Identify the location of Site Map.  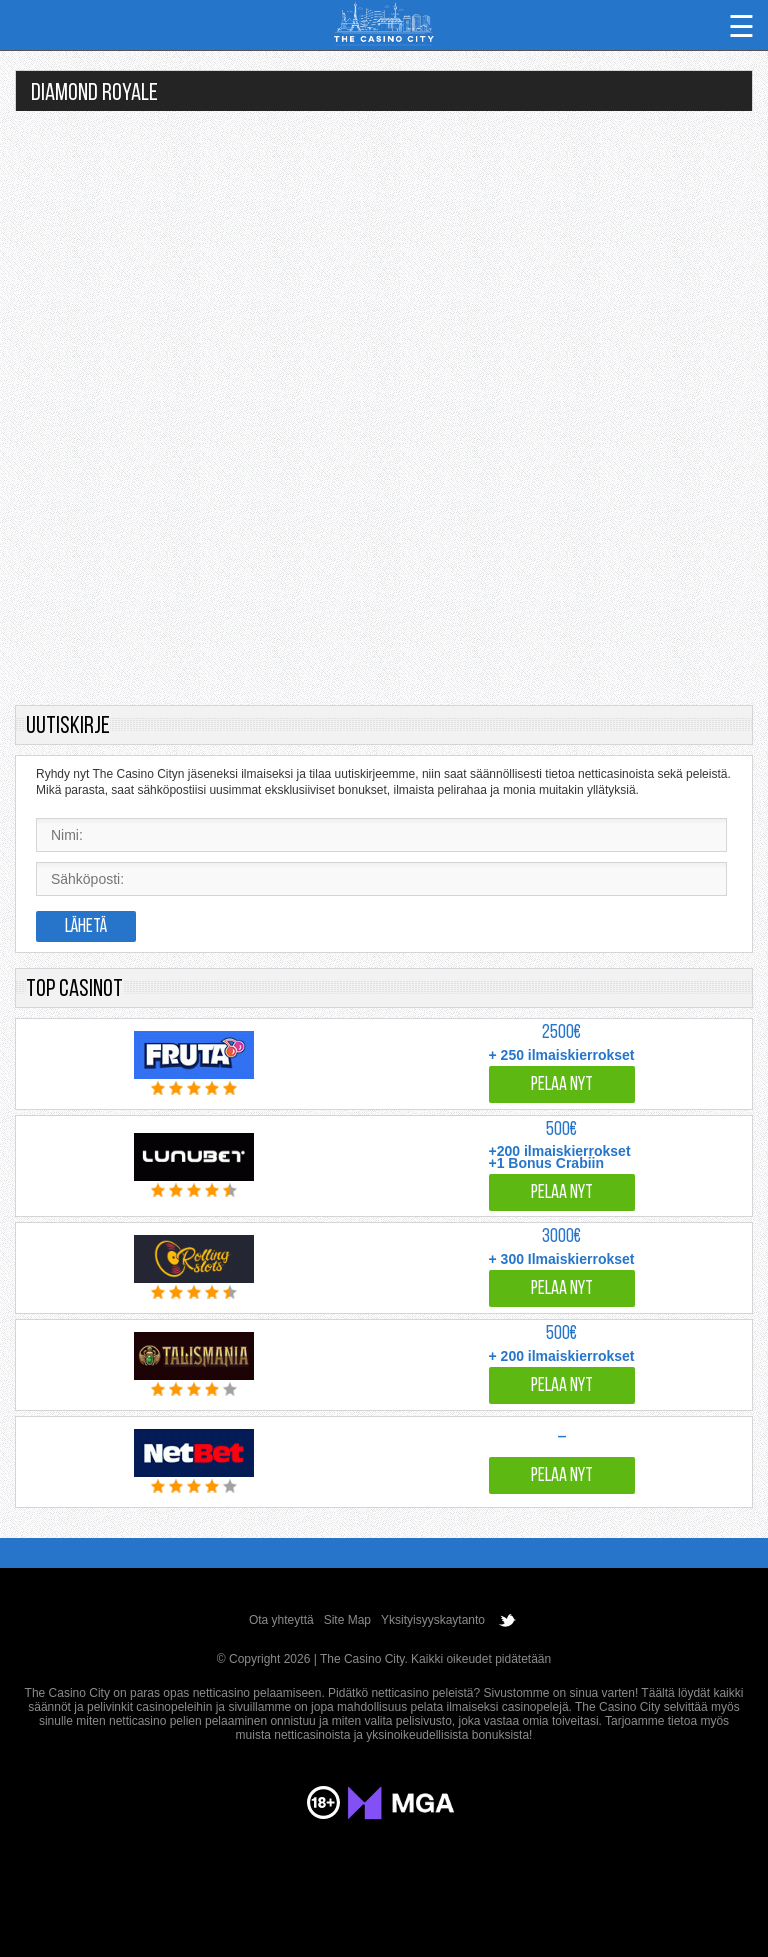
(347, 1620).